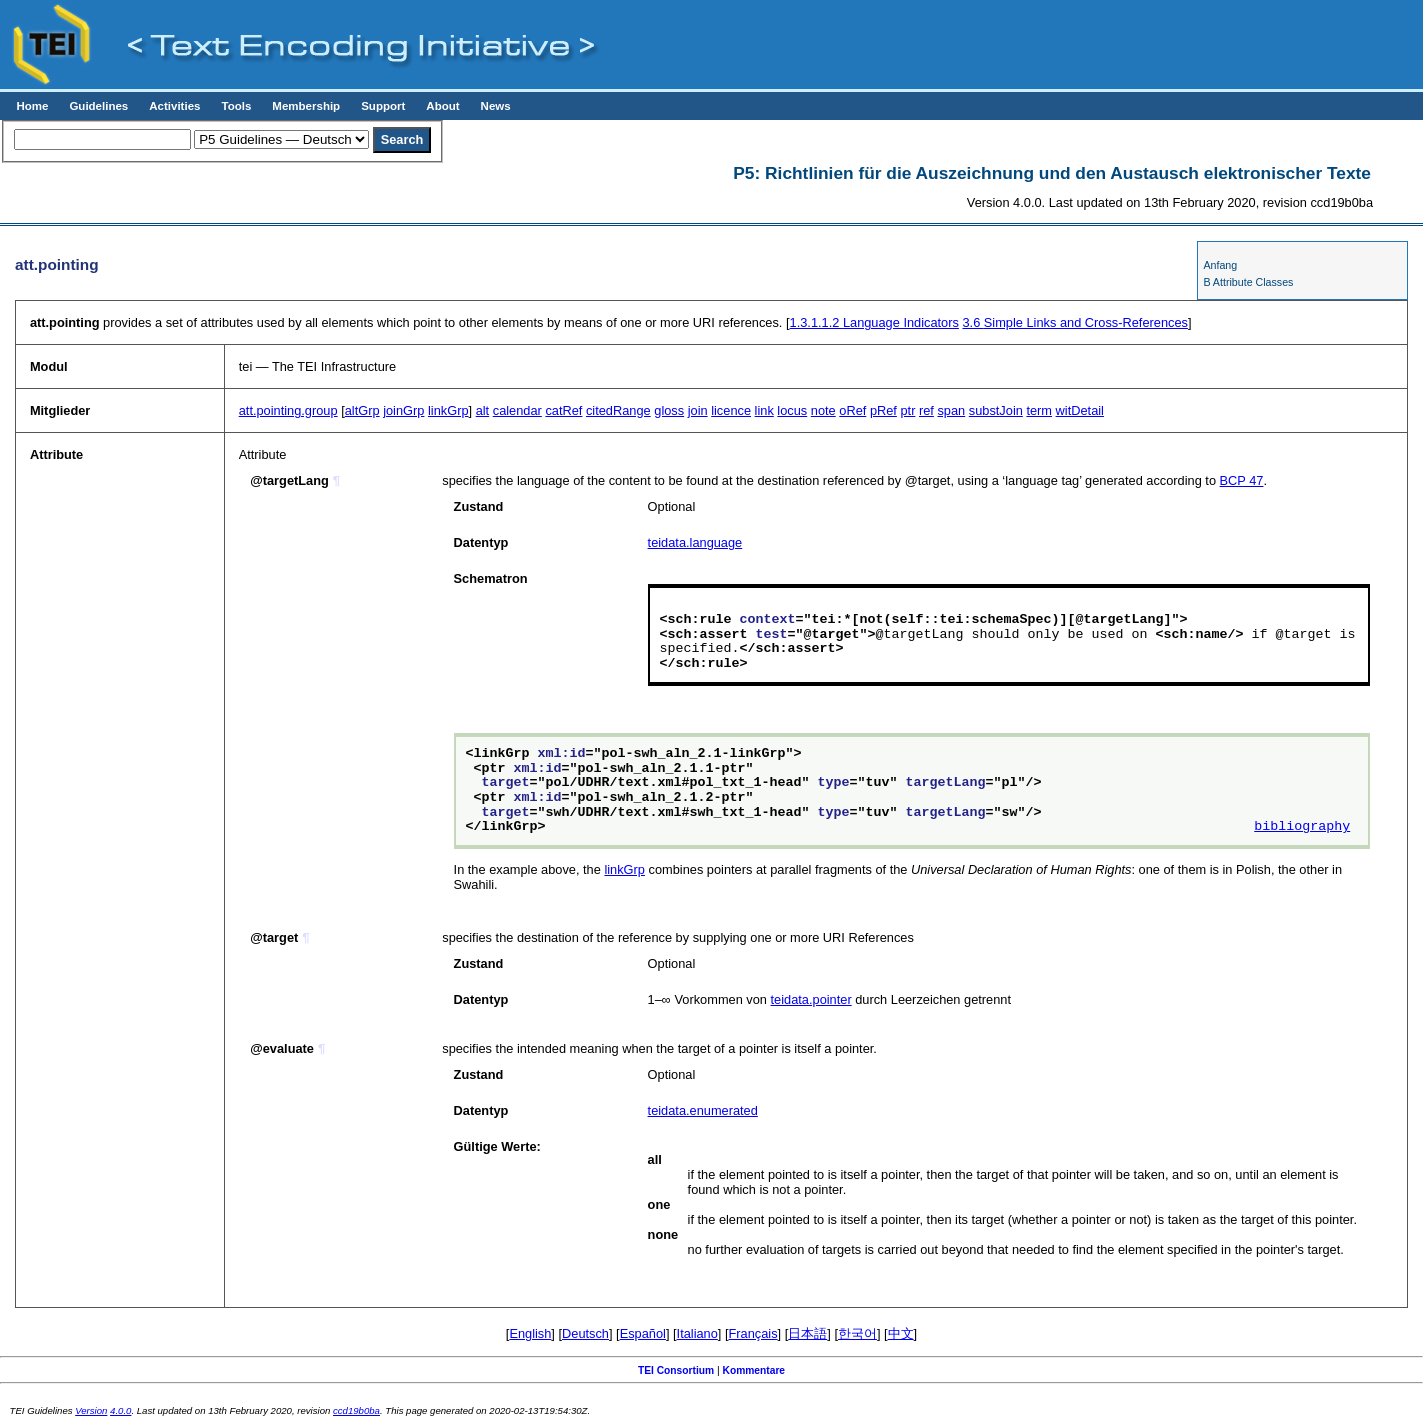  Describe the element at coordinates (703, 1110) in the screenshot. I see `teidata.enumerated` at that location.